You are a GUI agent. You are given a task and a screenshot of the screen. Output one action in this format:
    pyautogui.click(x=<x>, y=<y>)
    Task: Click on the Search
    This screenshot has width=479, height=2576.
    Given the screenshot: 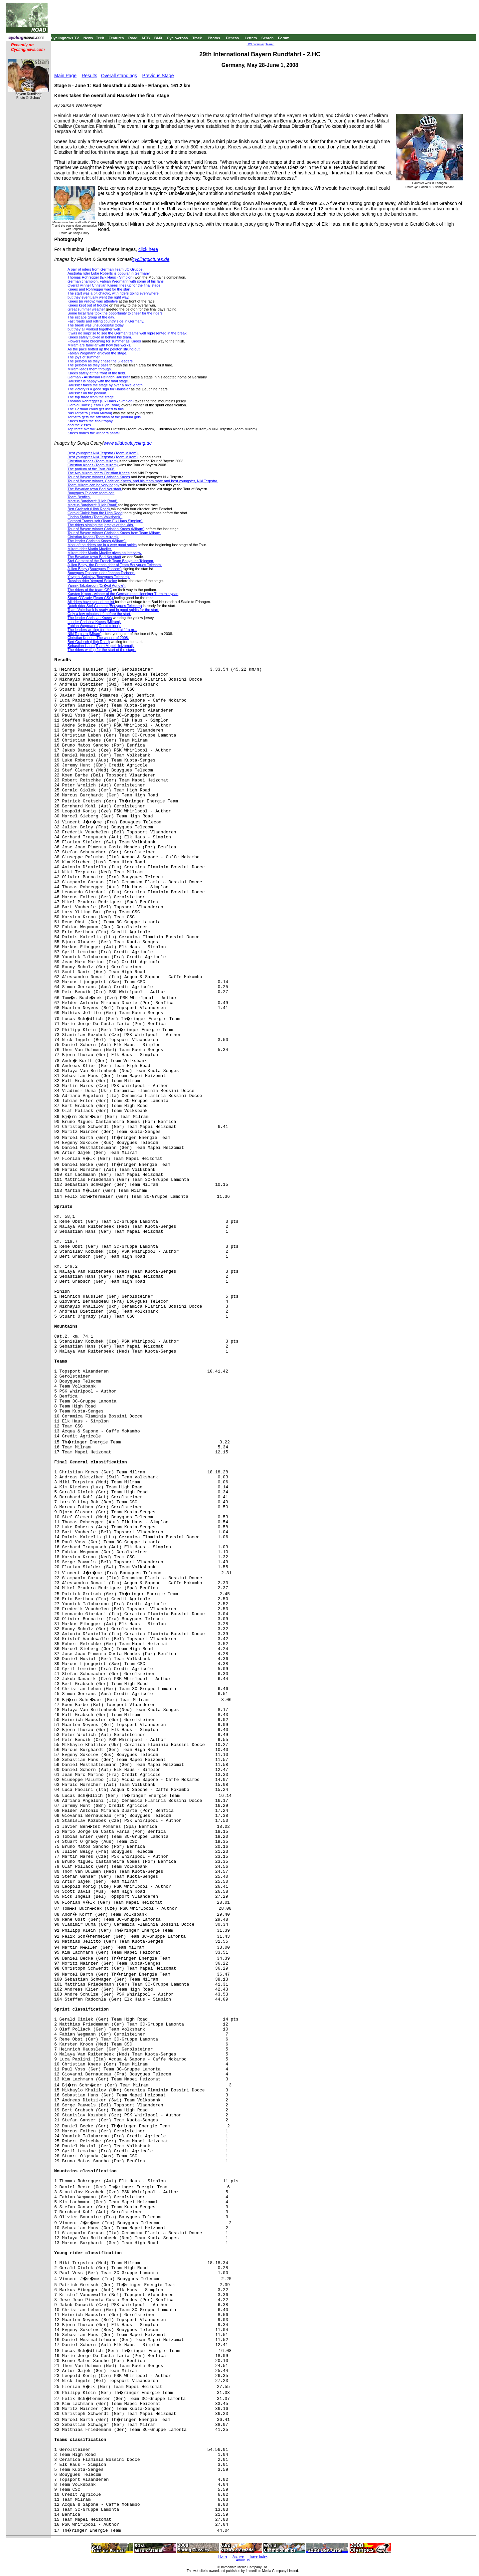 What is the action you would take?
    pyautogui.click(x=267, y=38)
    